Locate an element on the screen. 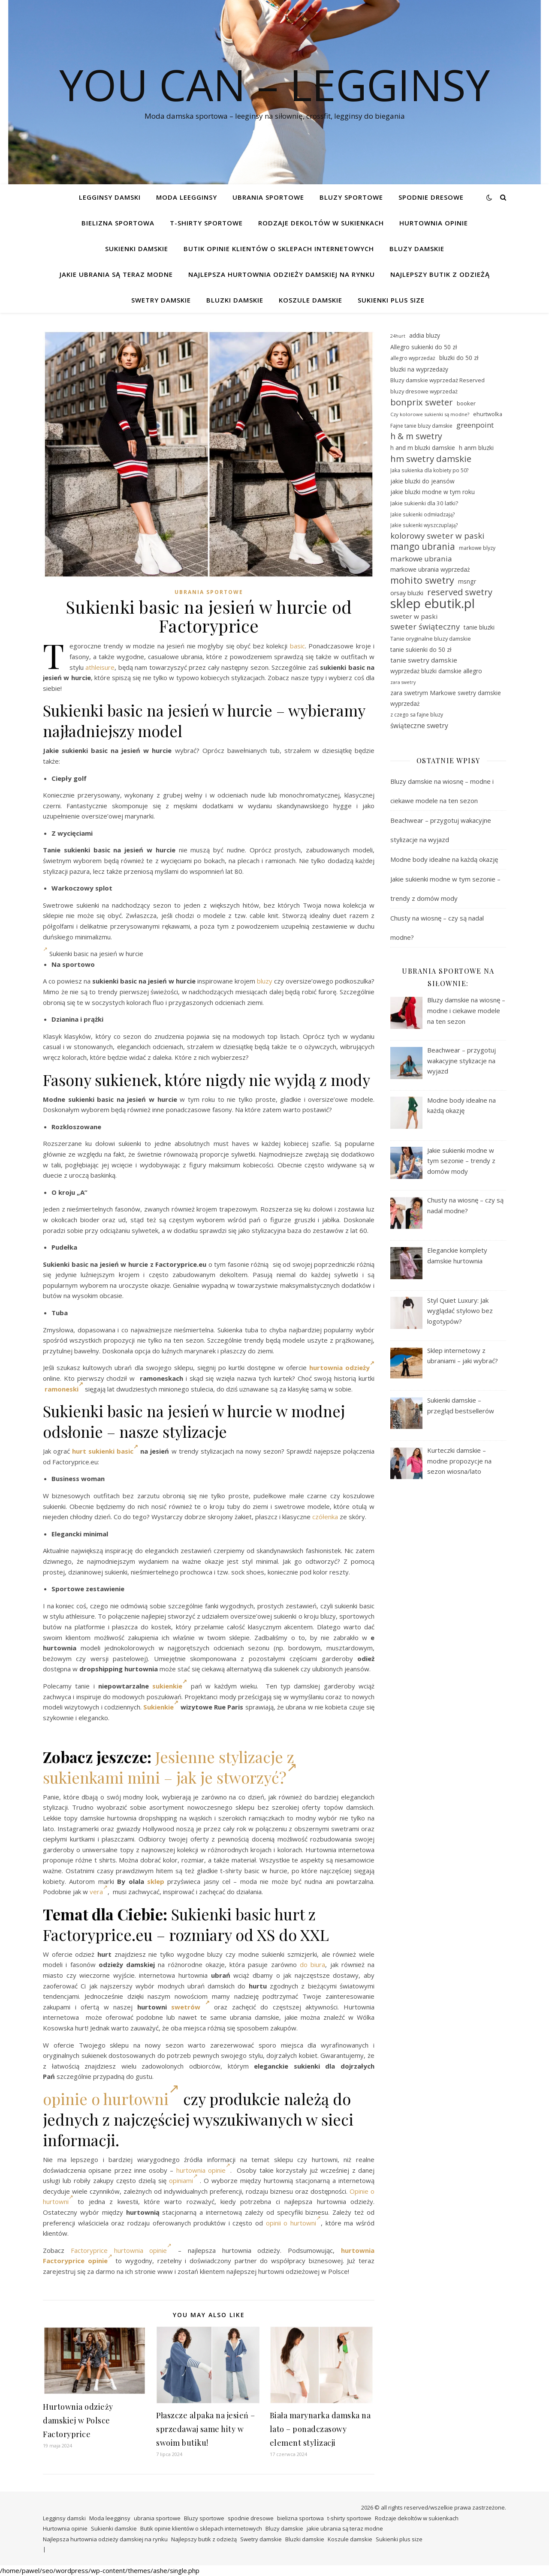  ramoneski is located at coordinates (64, 1389).